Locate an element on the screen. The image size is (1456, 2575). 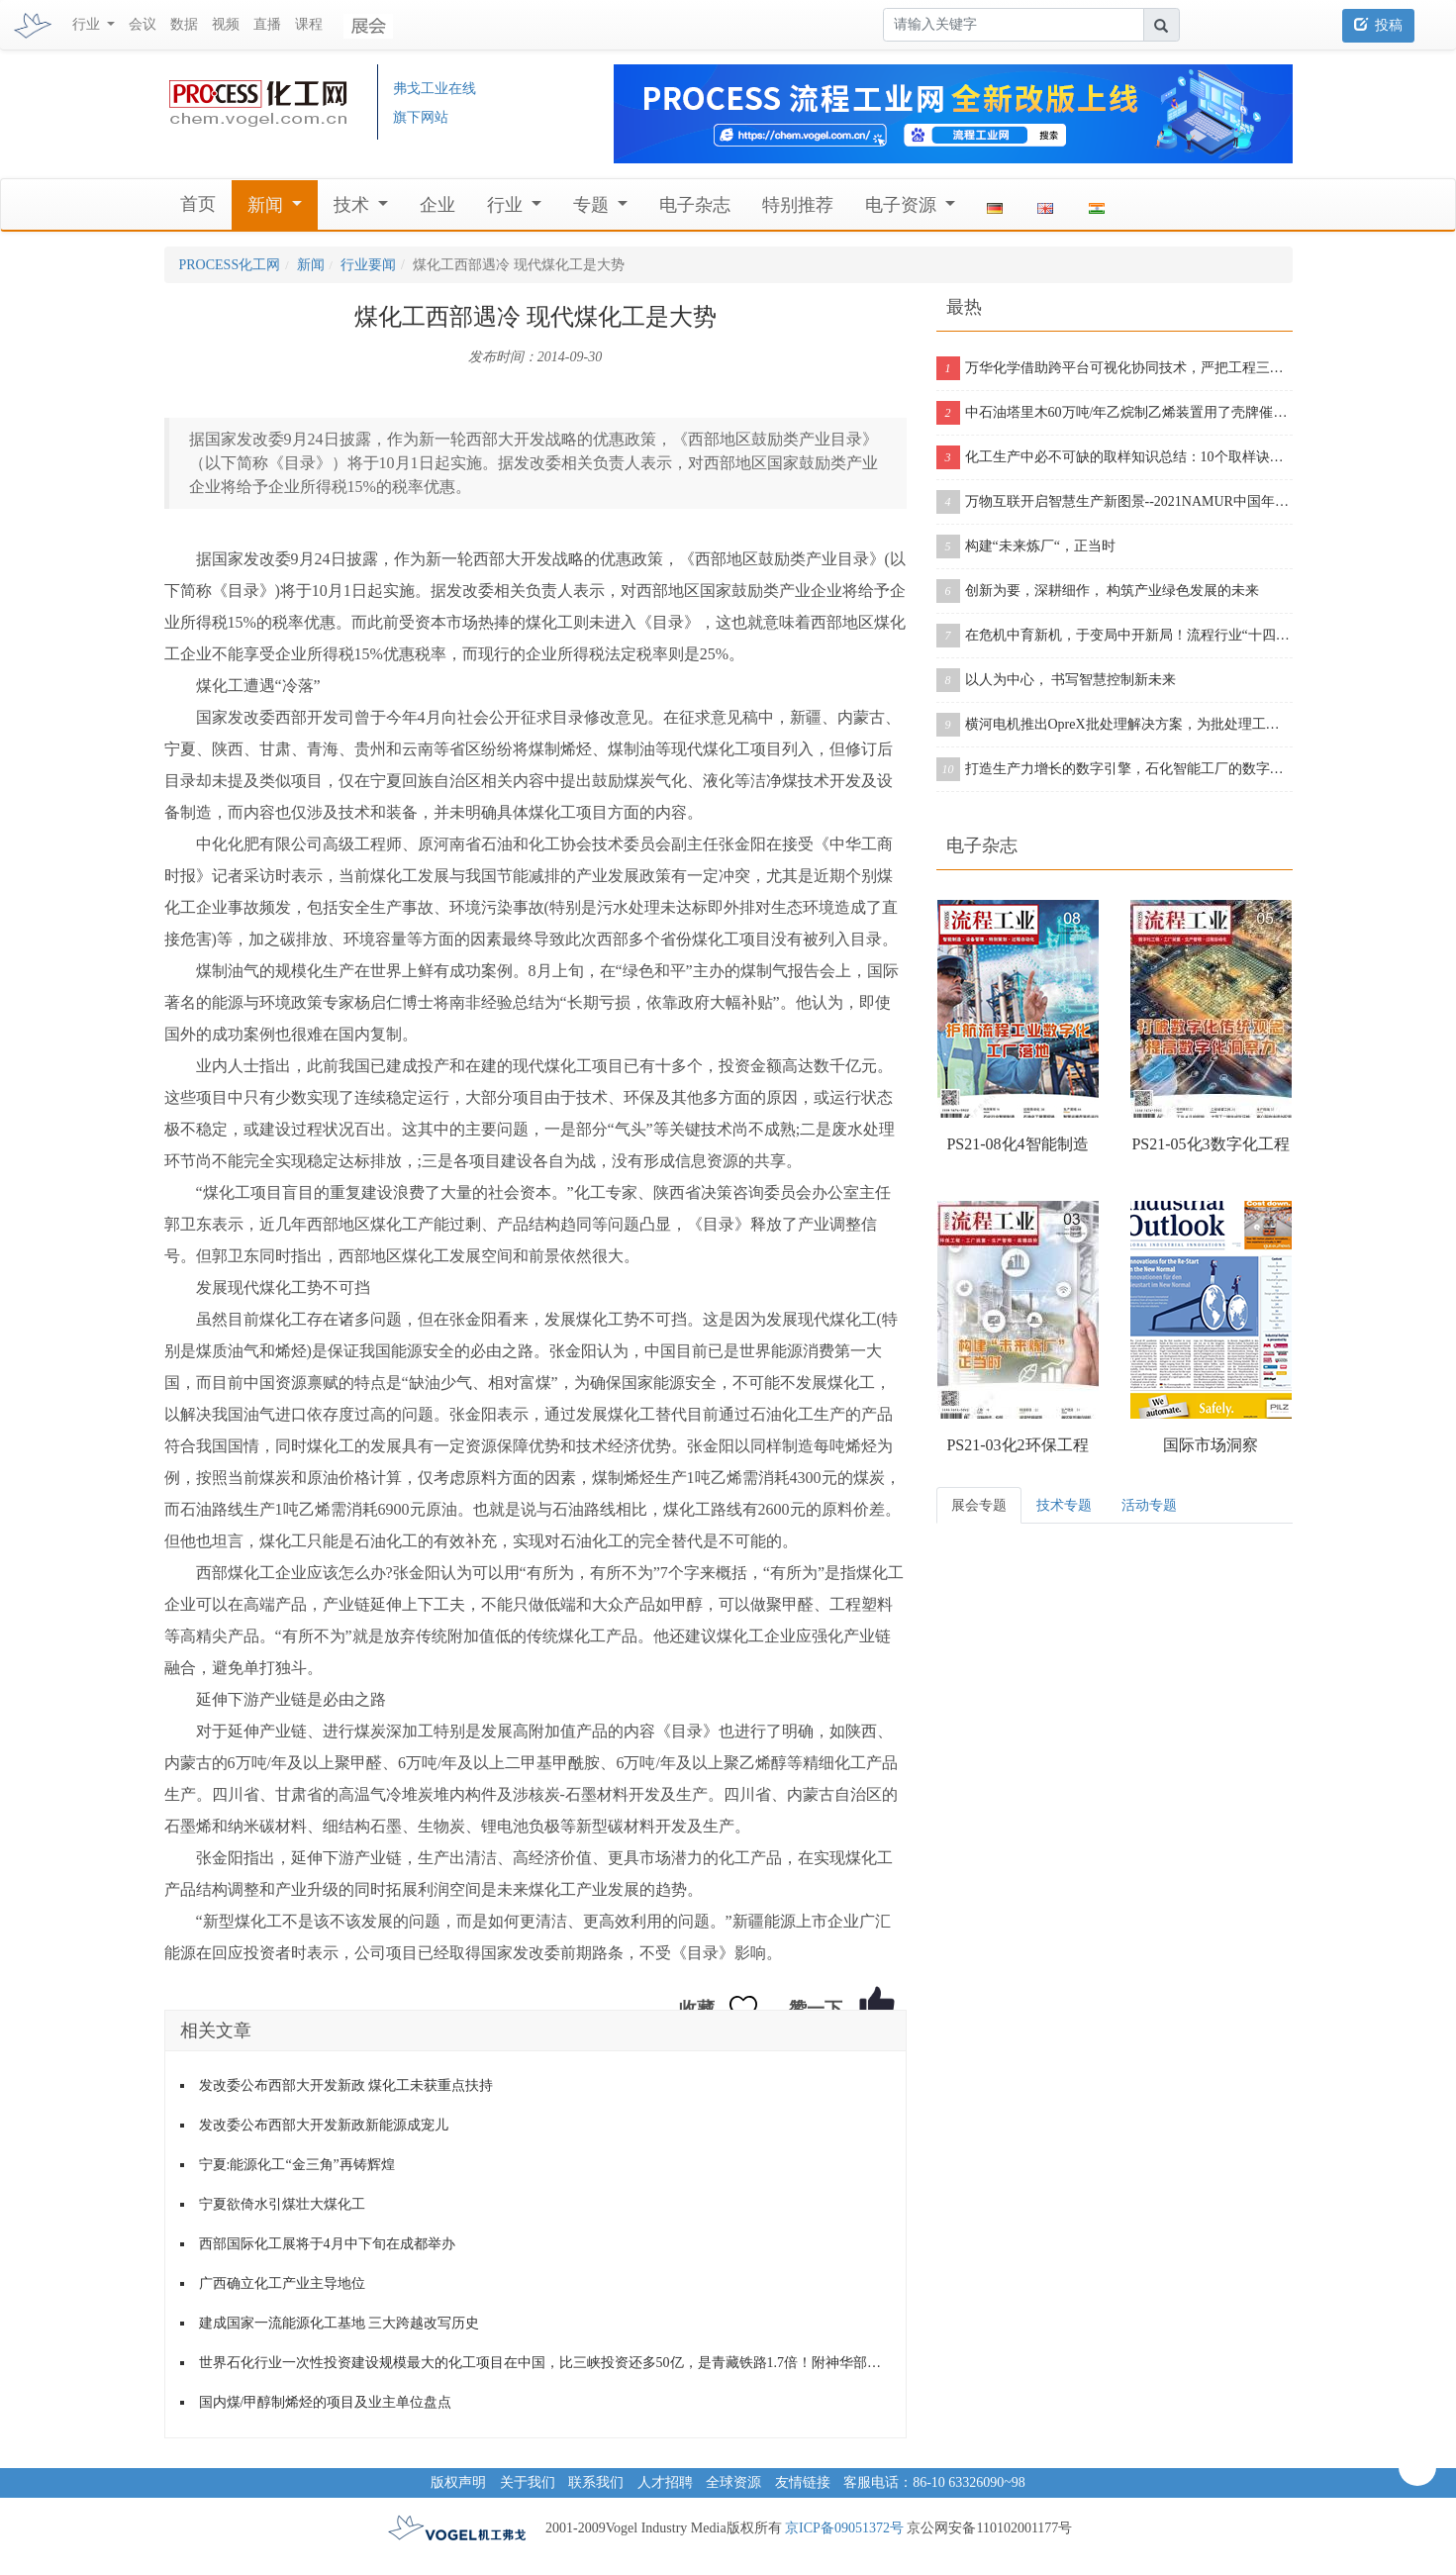
京ICP备09051372号 is located at coordinates (844, 2528).